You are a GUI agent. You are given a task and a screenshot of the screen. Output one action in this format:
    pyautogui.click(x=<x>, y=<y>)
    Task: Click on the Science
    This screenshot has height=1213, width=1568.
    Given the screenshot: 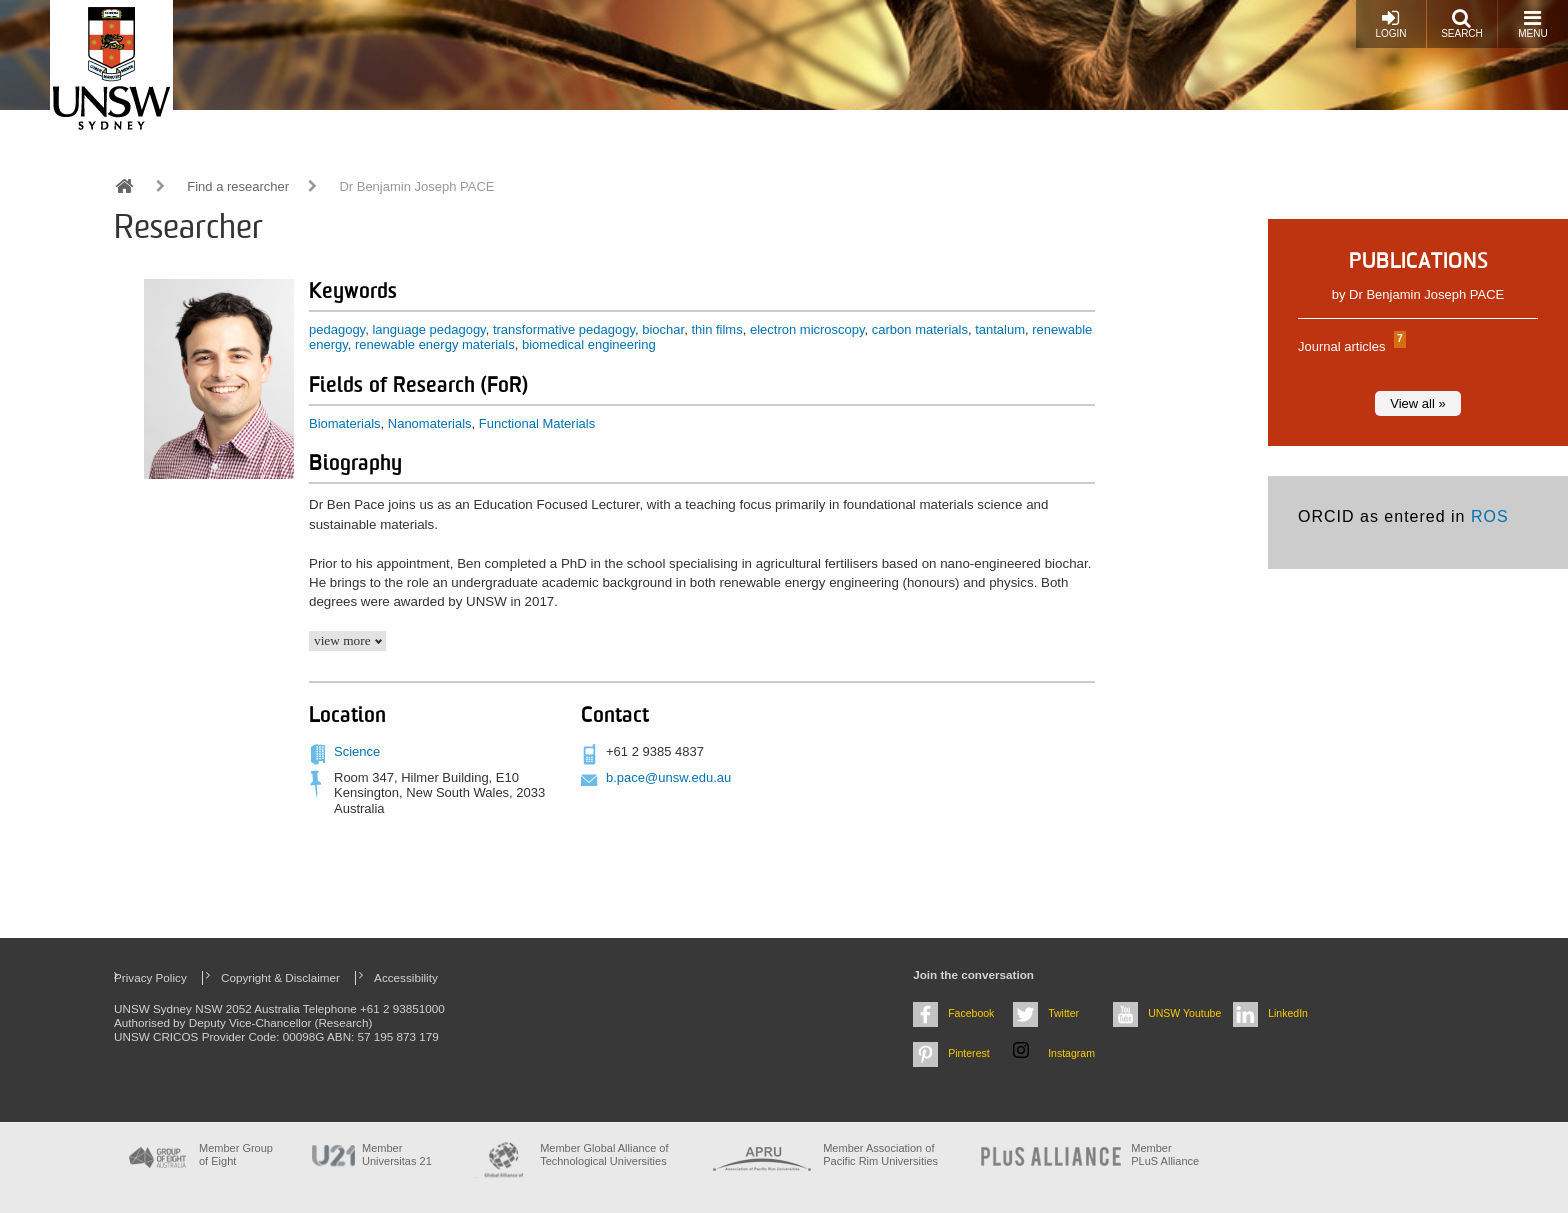 What is the action you would take?
    pyautogui.click(x=357, y=751)
    